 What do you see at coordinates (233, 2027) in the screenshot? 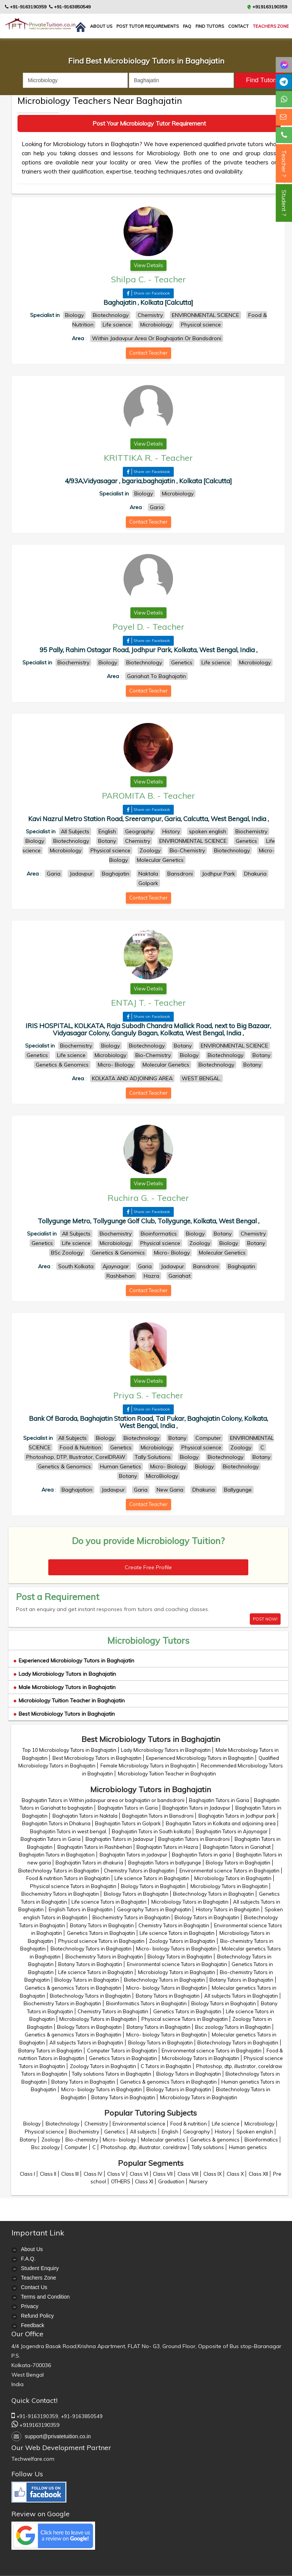
I see `Bsc zoology Tutors in Baghajatin` at bounding box center [233, 2027].